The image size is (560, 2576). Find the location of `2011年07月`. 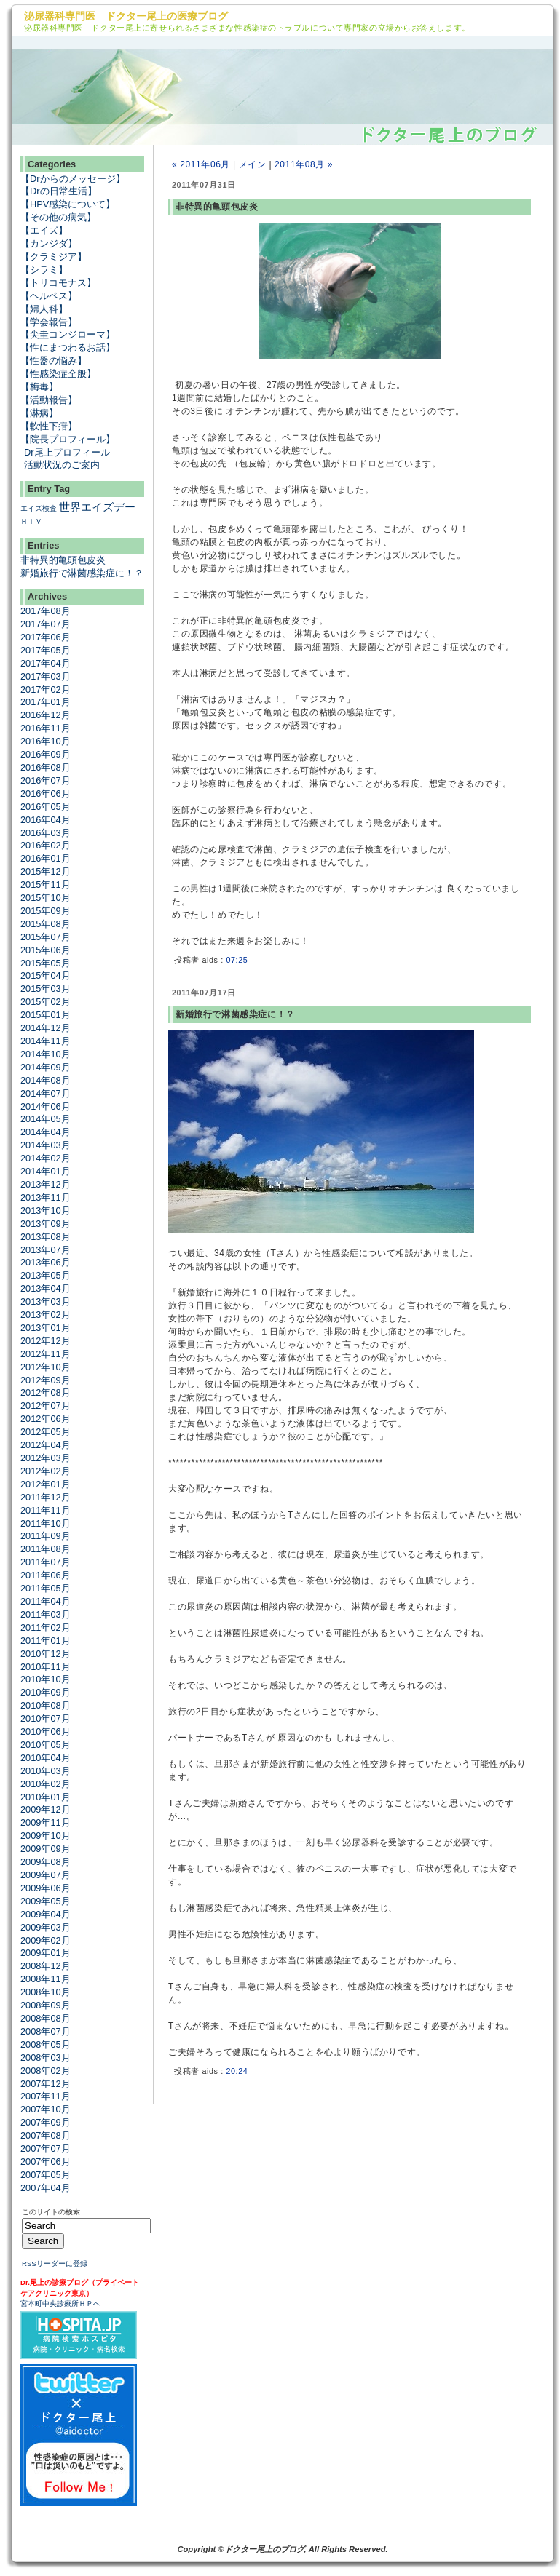

2011年07月 is located at coordinates (45, 1562).